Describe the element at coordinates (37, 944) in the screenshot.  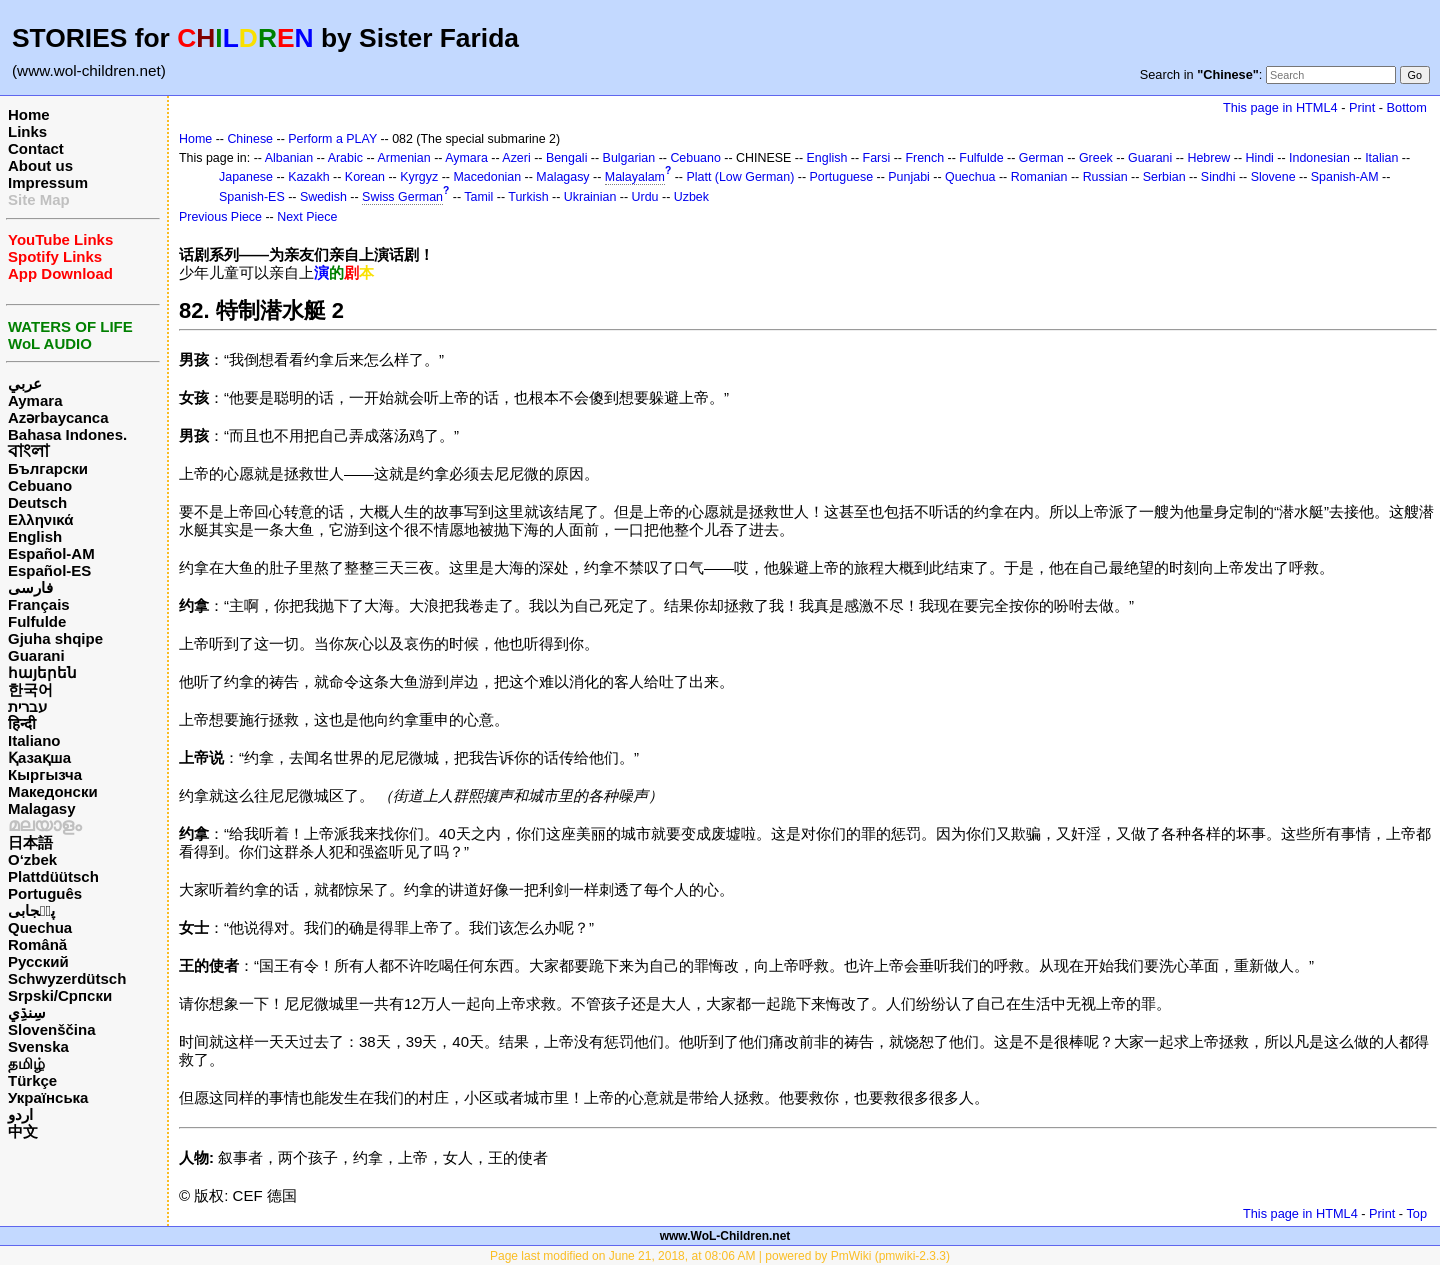
I see `Română` at that location.